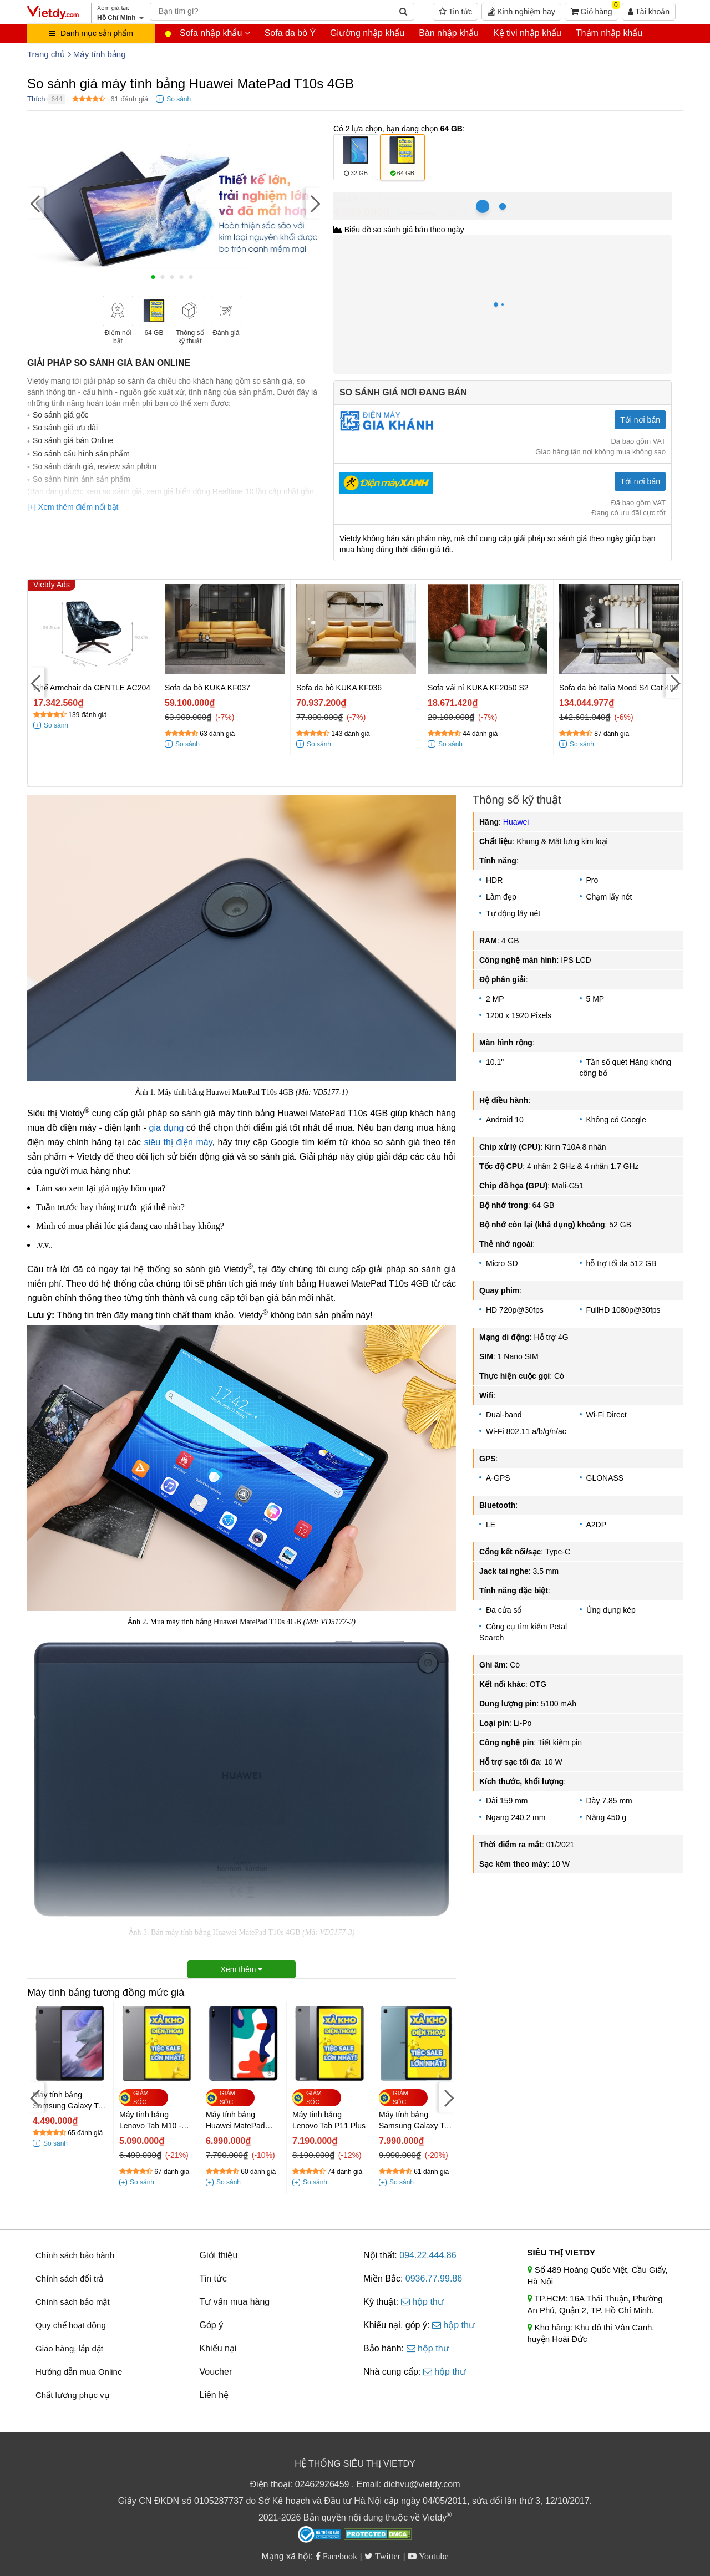  Describe the element at coordinates (367, 33) in the screenshot. I see `Giường nhập khẩu` at that location.